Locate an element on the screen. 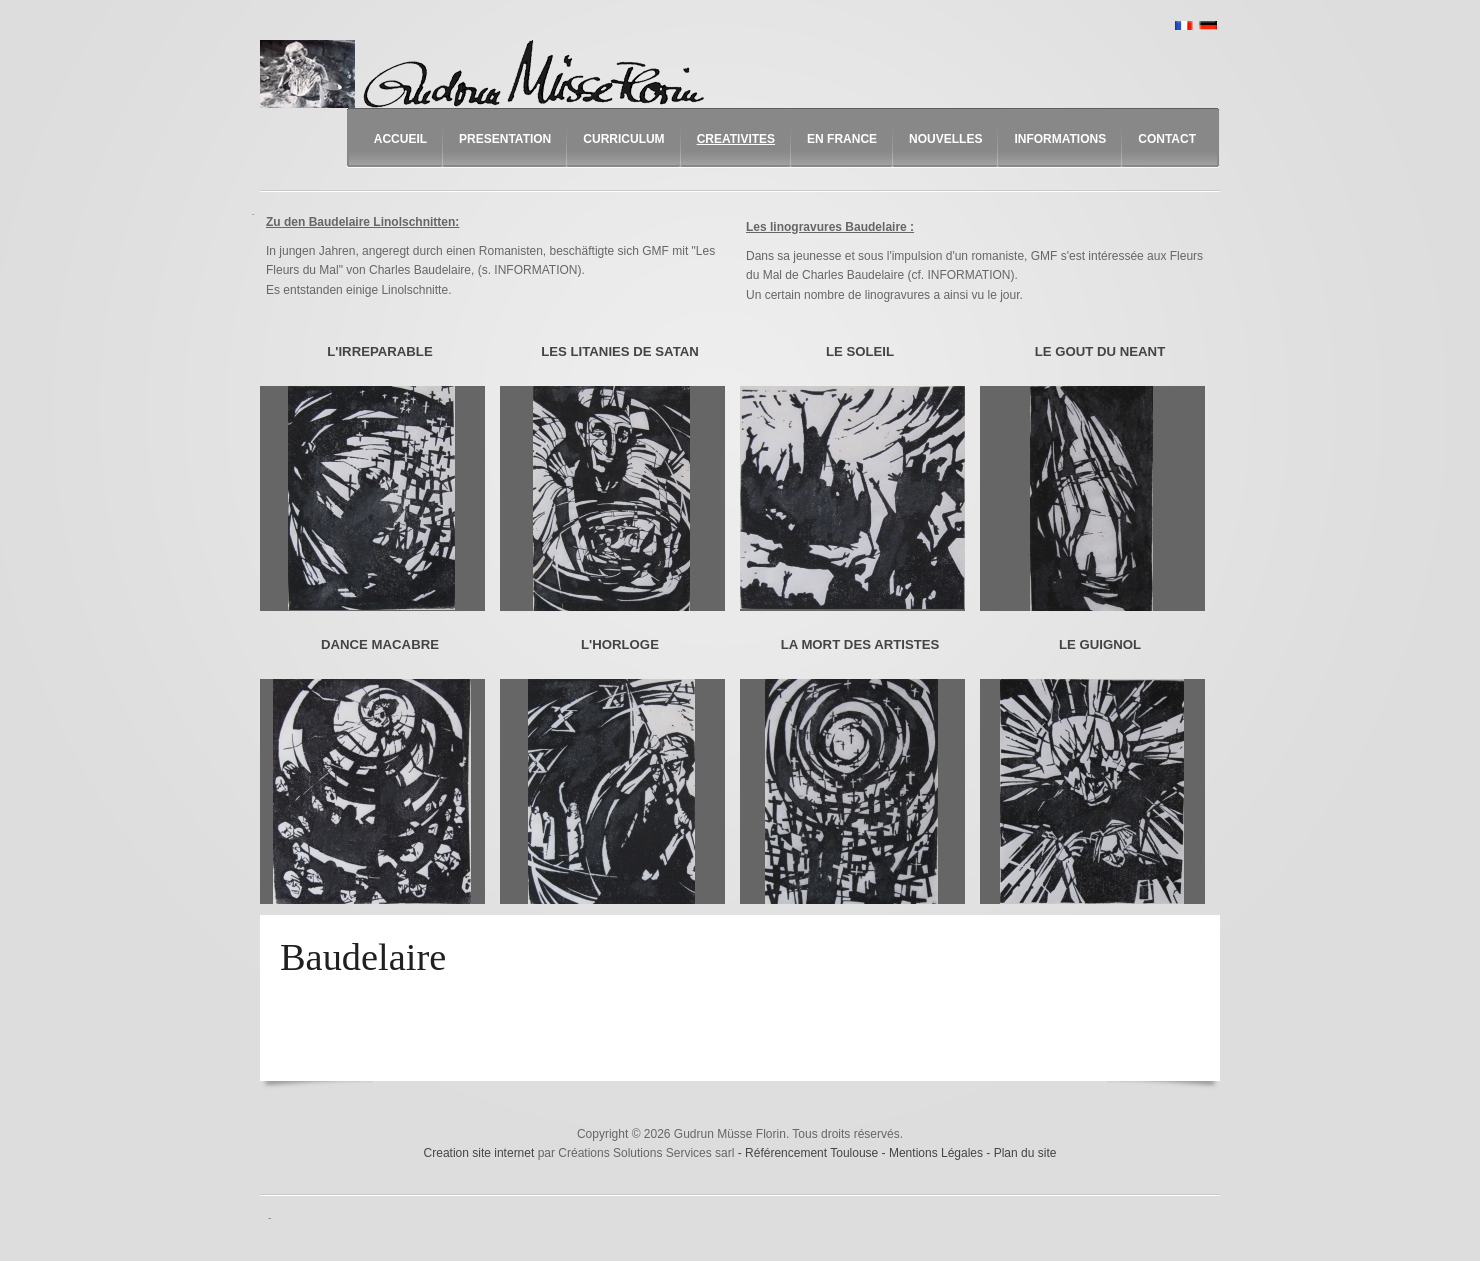 The width and height of the screenshot is (1480, 1261). LE GUIGNOL is located at coordinates (1100, 644).